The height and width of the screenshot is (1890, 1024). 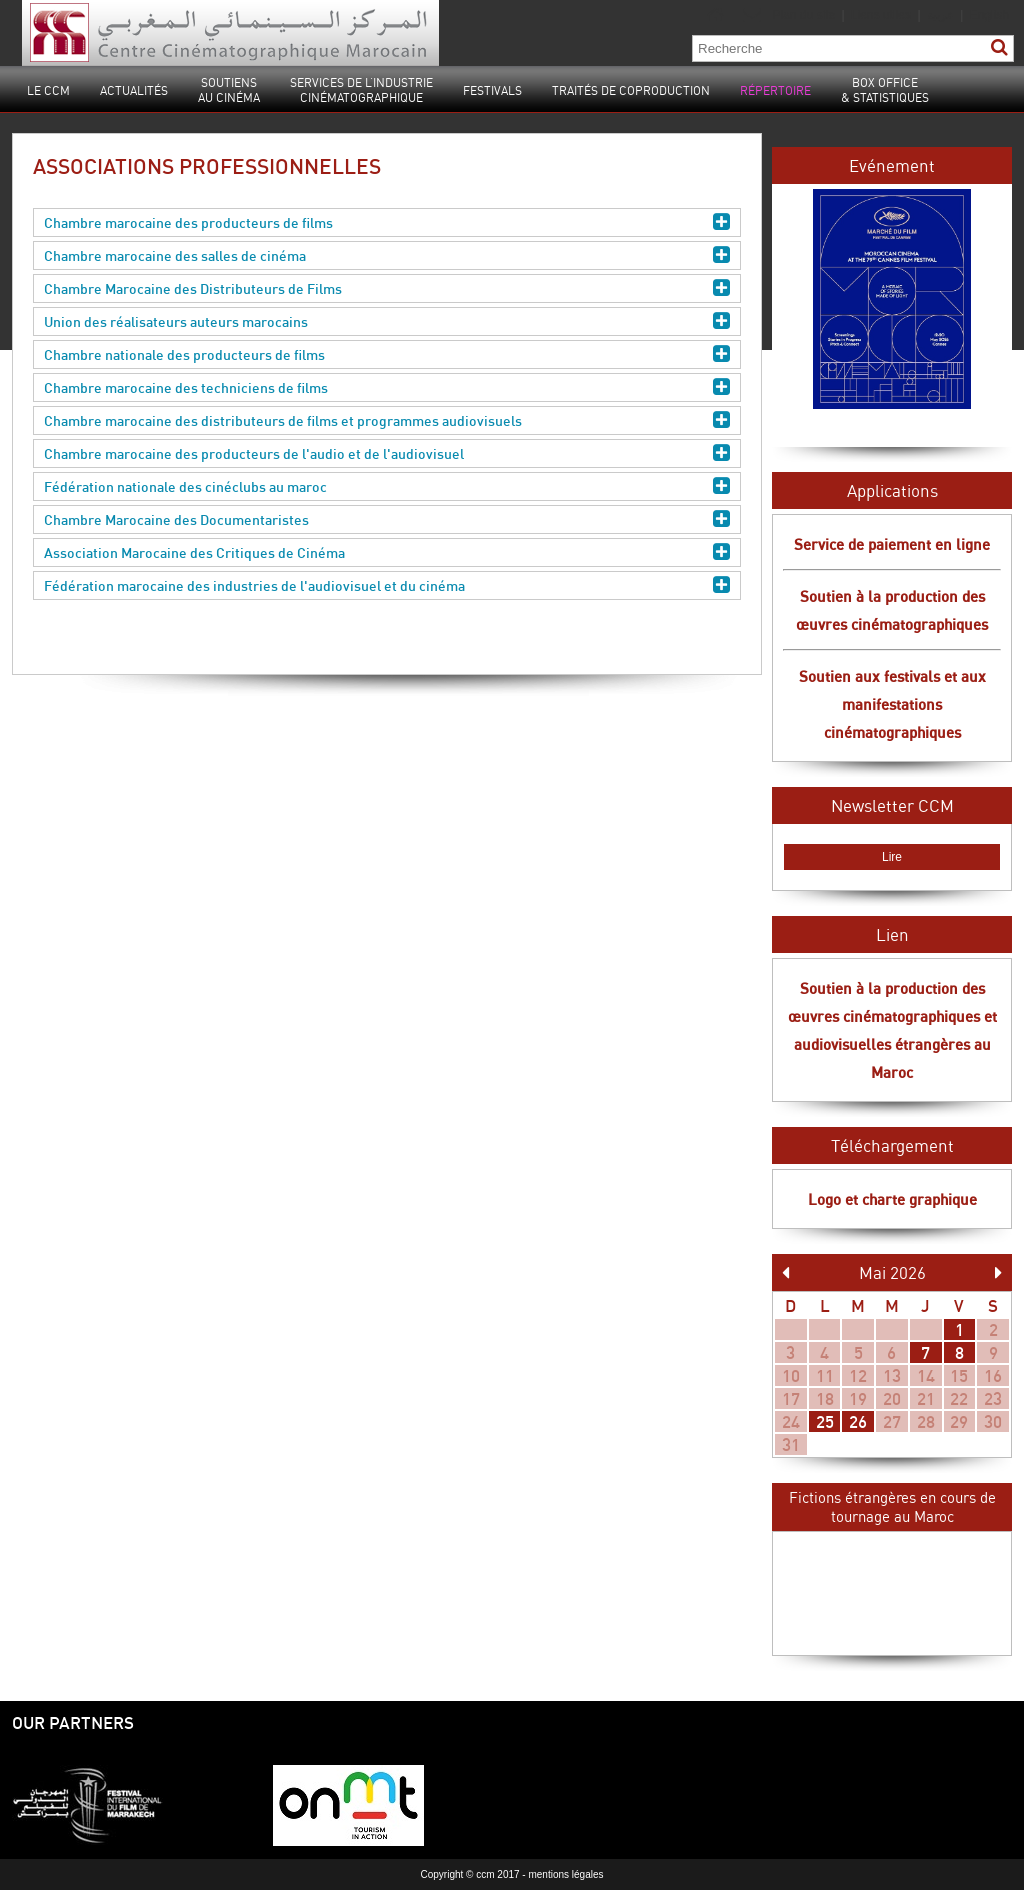 What do you see at coordinates (892, 857) in the screenshot?
I see `Lire` at bounding box center [892, 857].